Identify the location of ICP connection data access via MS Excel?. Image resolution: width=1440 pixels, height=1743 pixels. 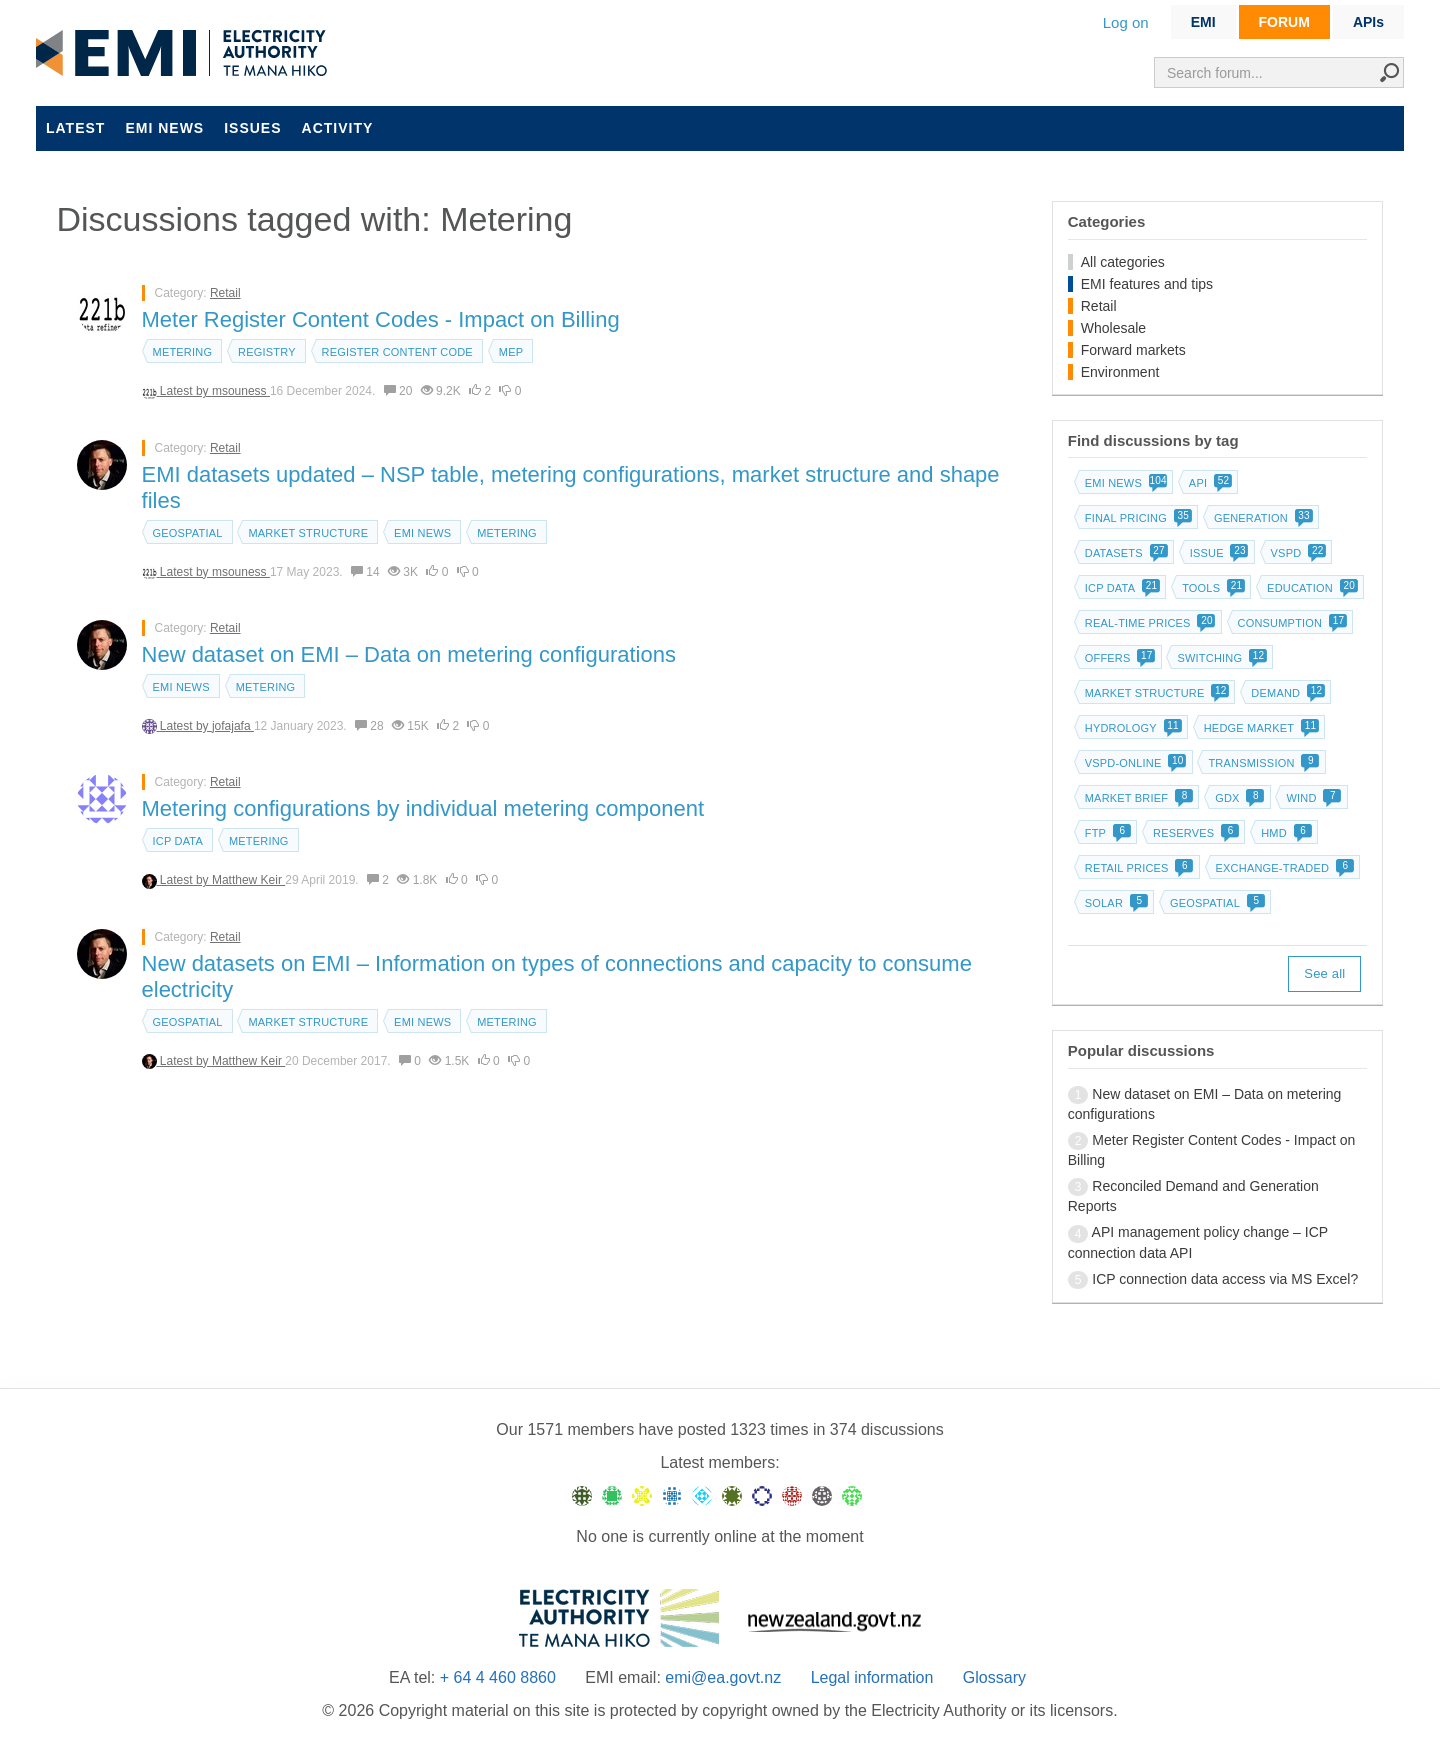
(1225, 1279).